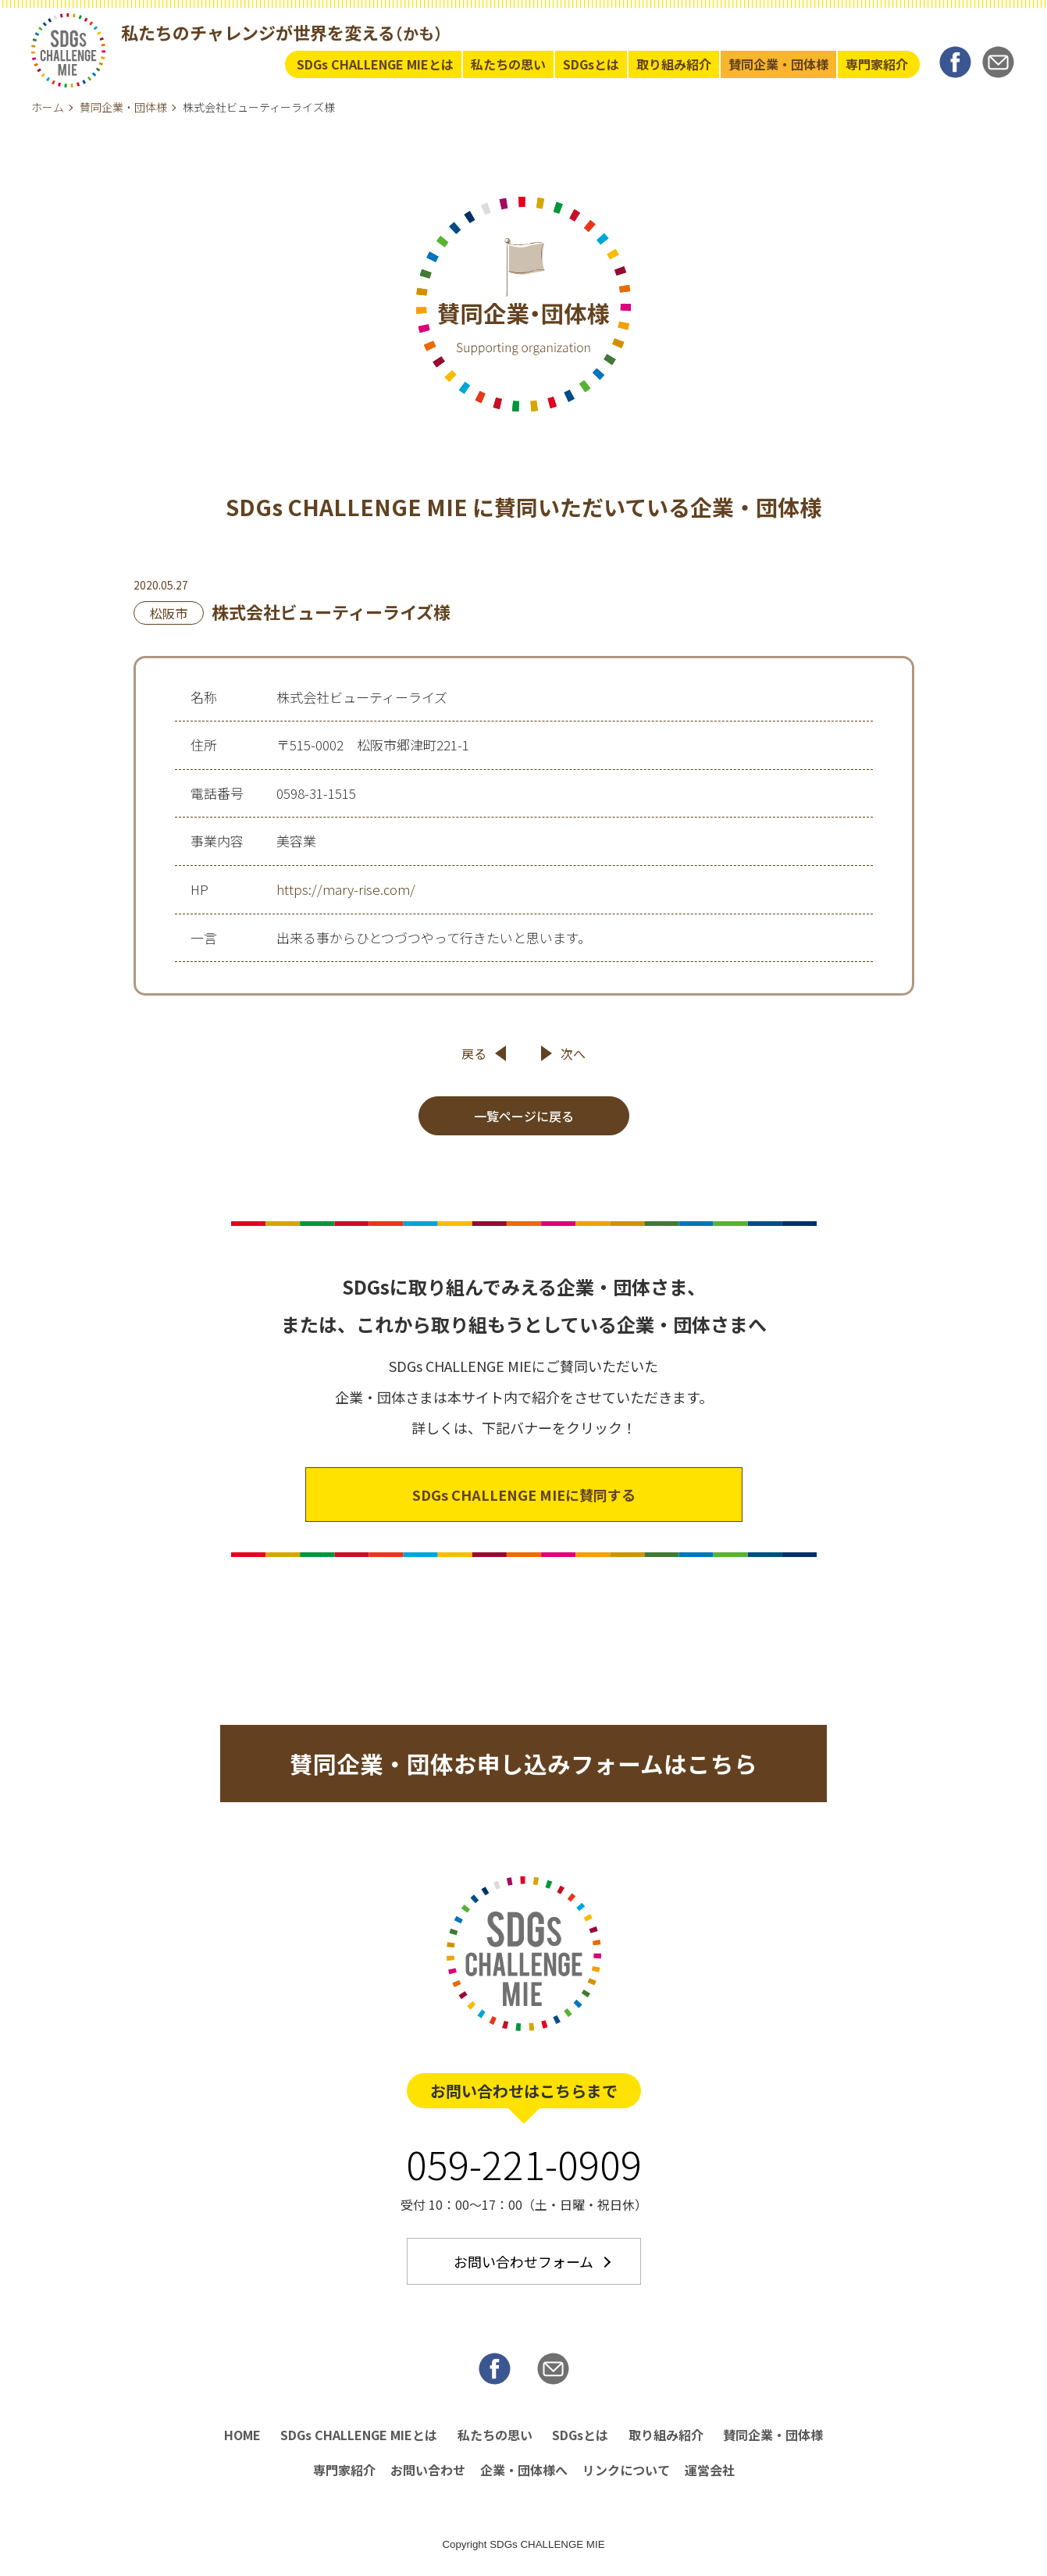 This screenshot has width=1047, height=2576. Describe the element at coordinates (47, 107) in the screenshot. I see `ホーム` at that location.